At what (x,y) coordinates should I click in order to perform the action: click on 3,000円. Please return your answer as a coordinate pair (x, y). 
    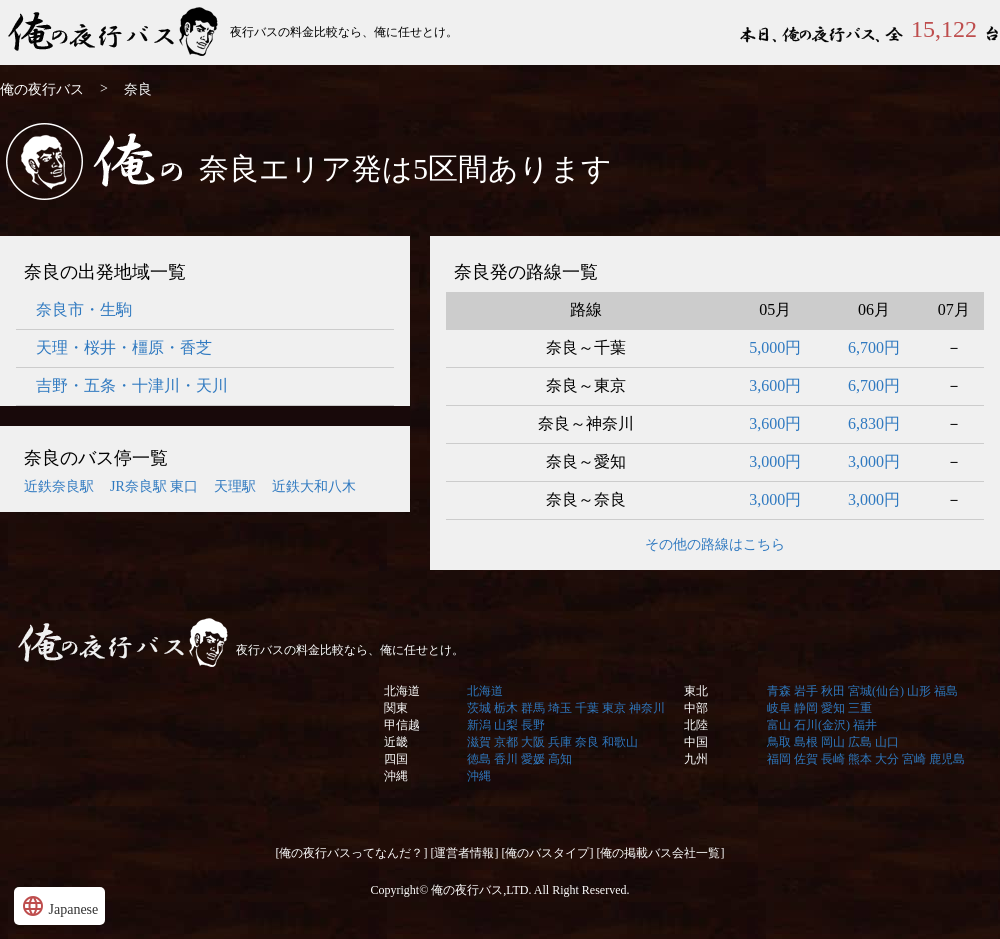
    Looking at the image, I should click on (775, 461).